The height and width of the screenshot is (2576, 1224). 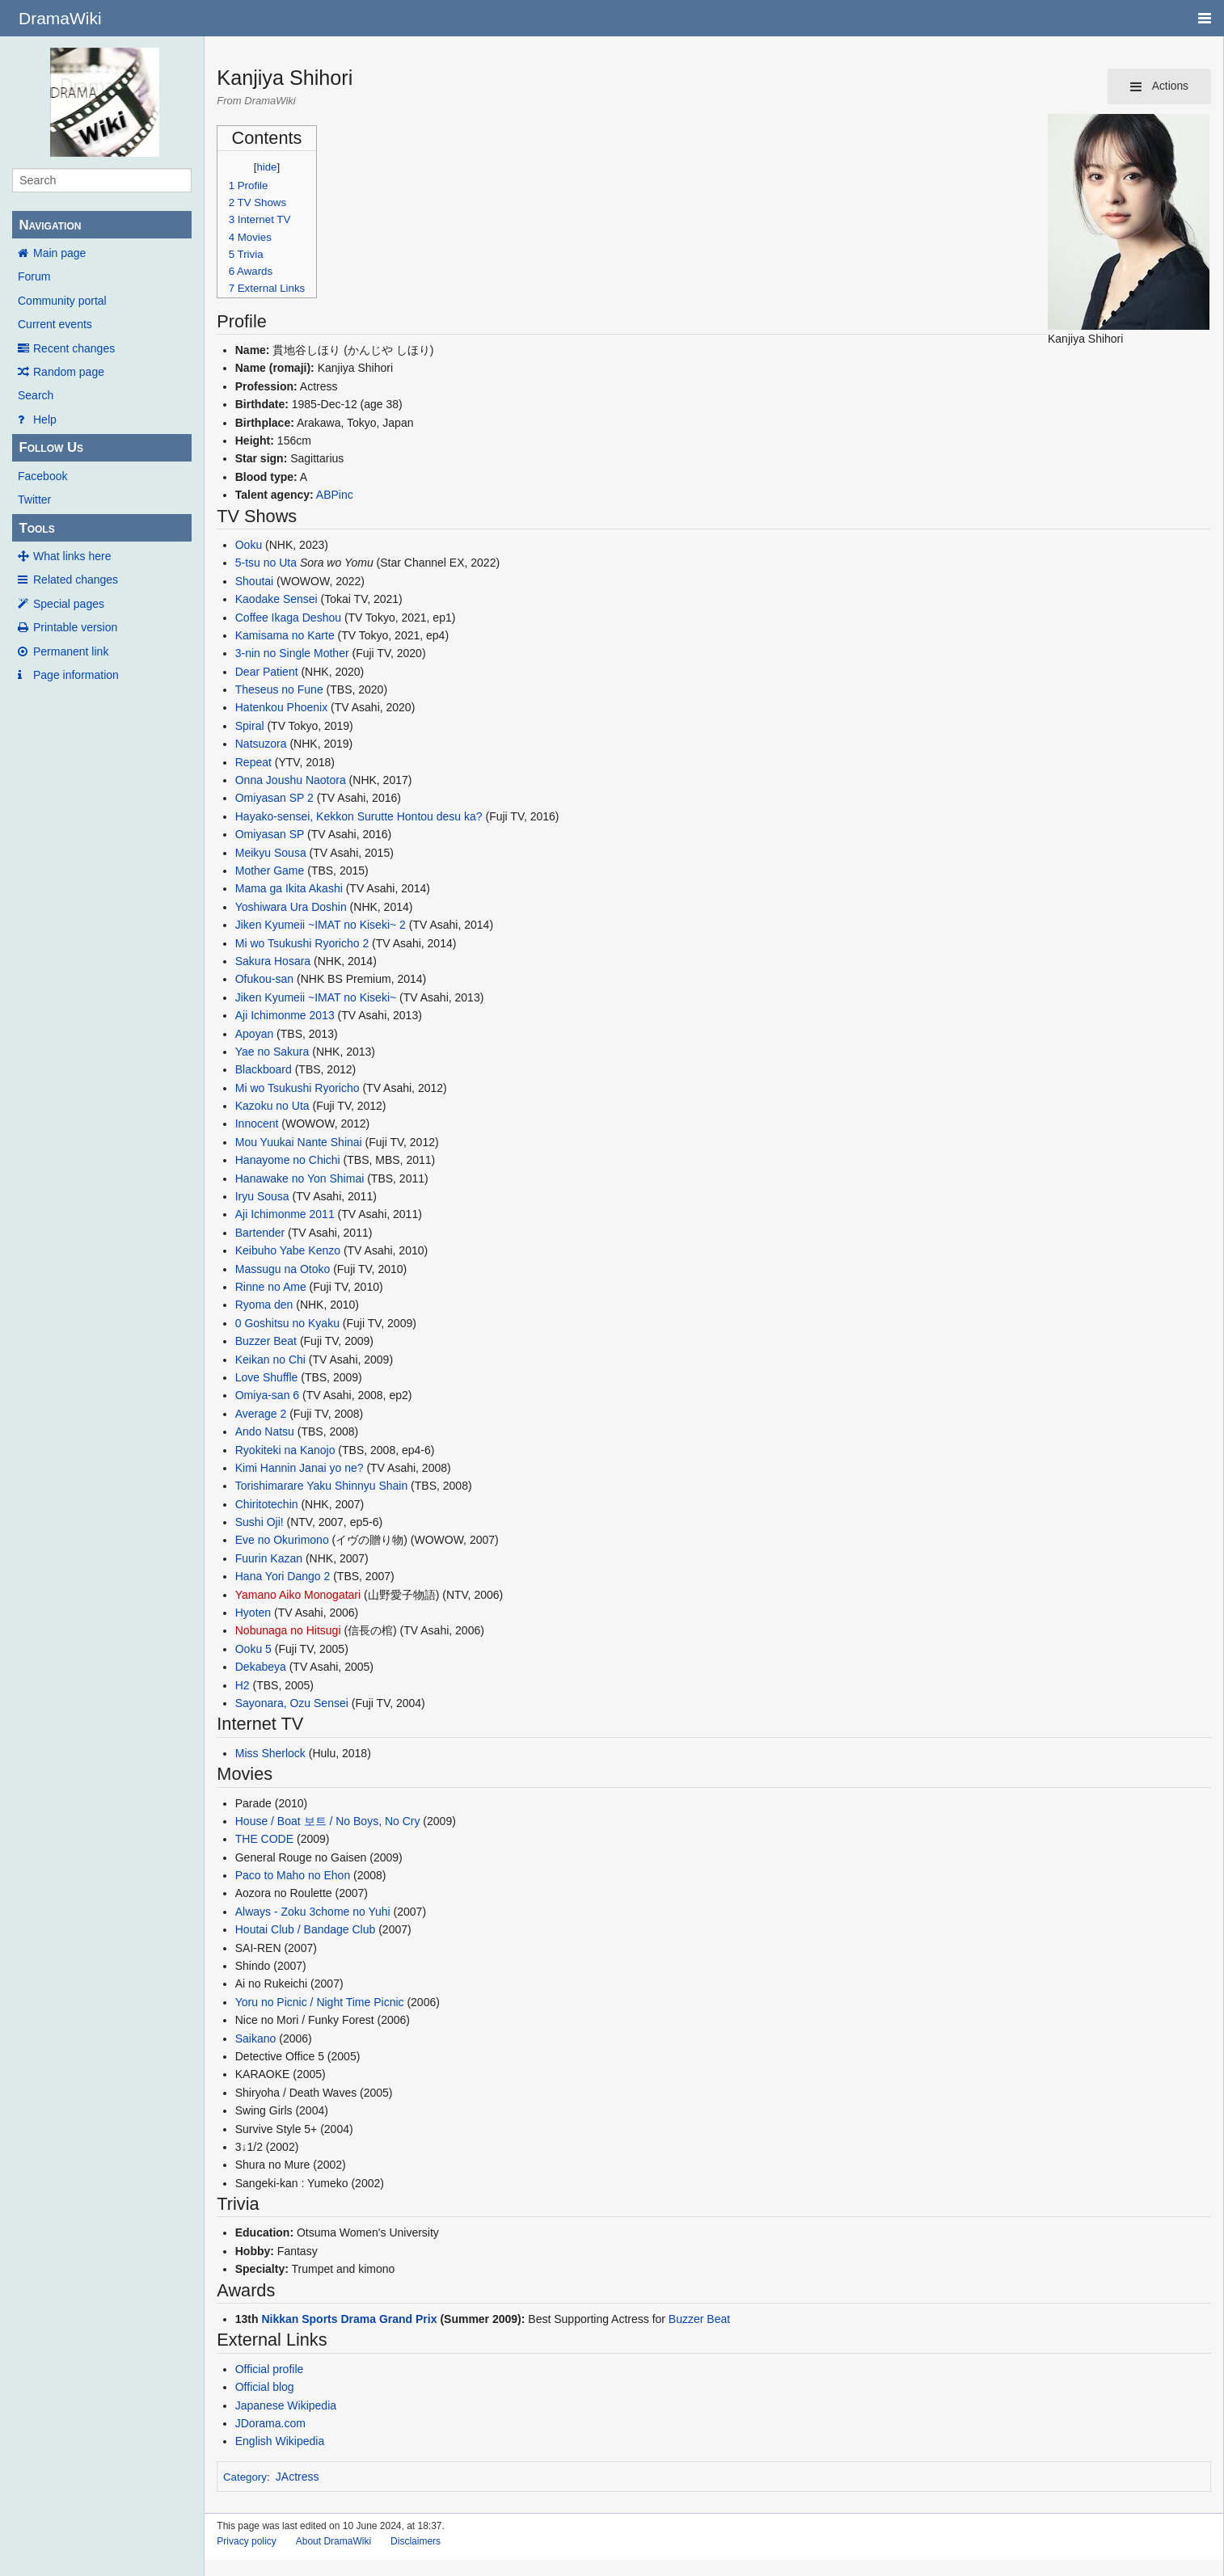 What do you see at coordinates (248, 544) in the screenshot?
I see `Ooku` at bounding box center [248, 544].